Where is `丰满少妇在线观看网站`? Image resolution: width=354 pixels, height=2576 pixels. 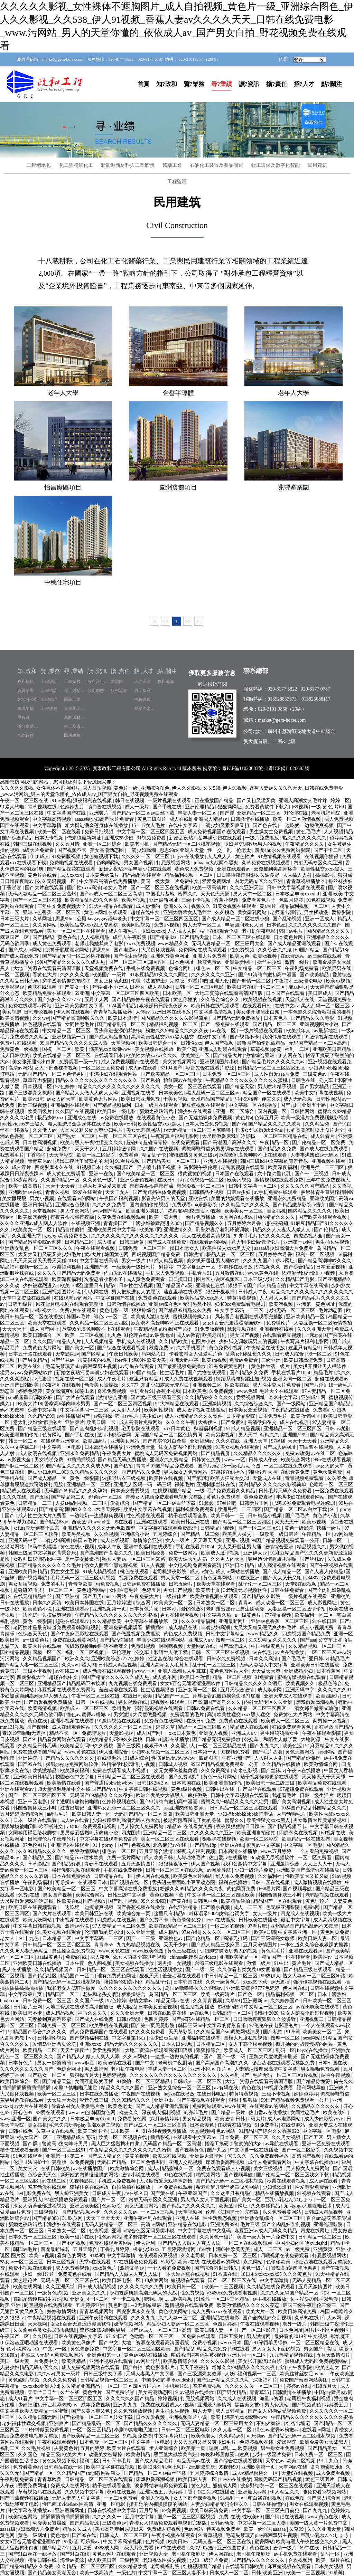 丰满少妇在线观看网站 is located at coordinates (114, 1074).